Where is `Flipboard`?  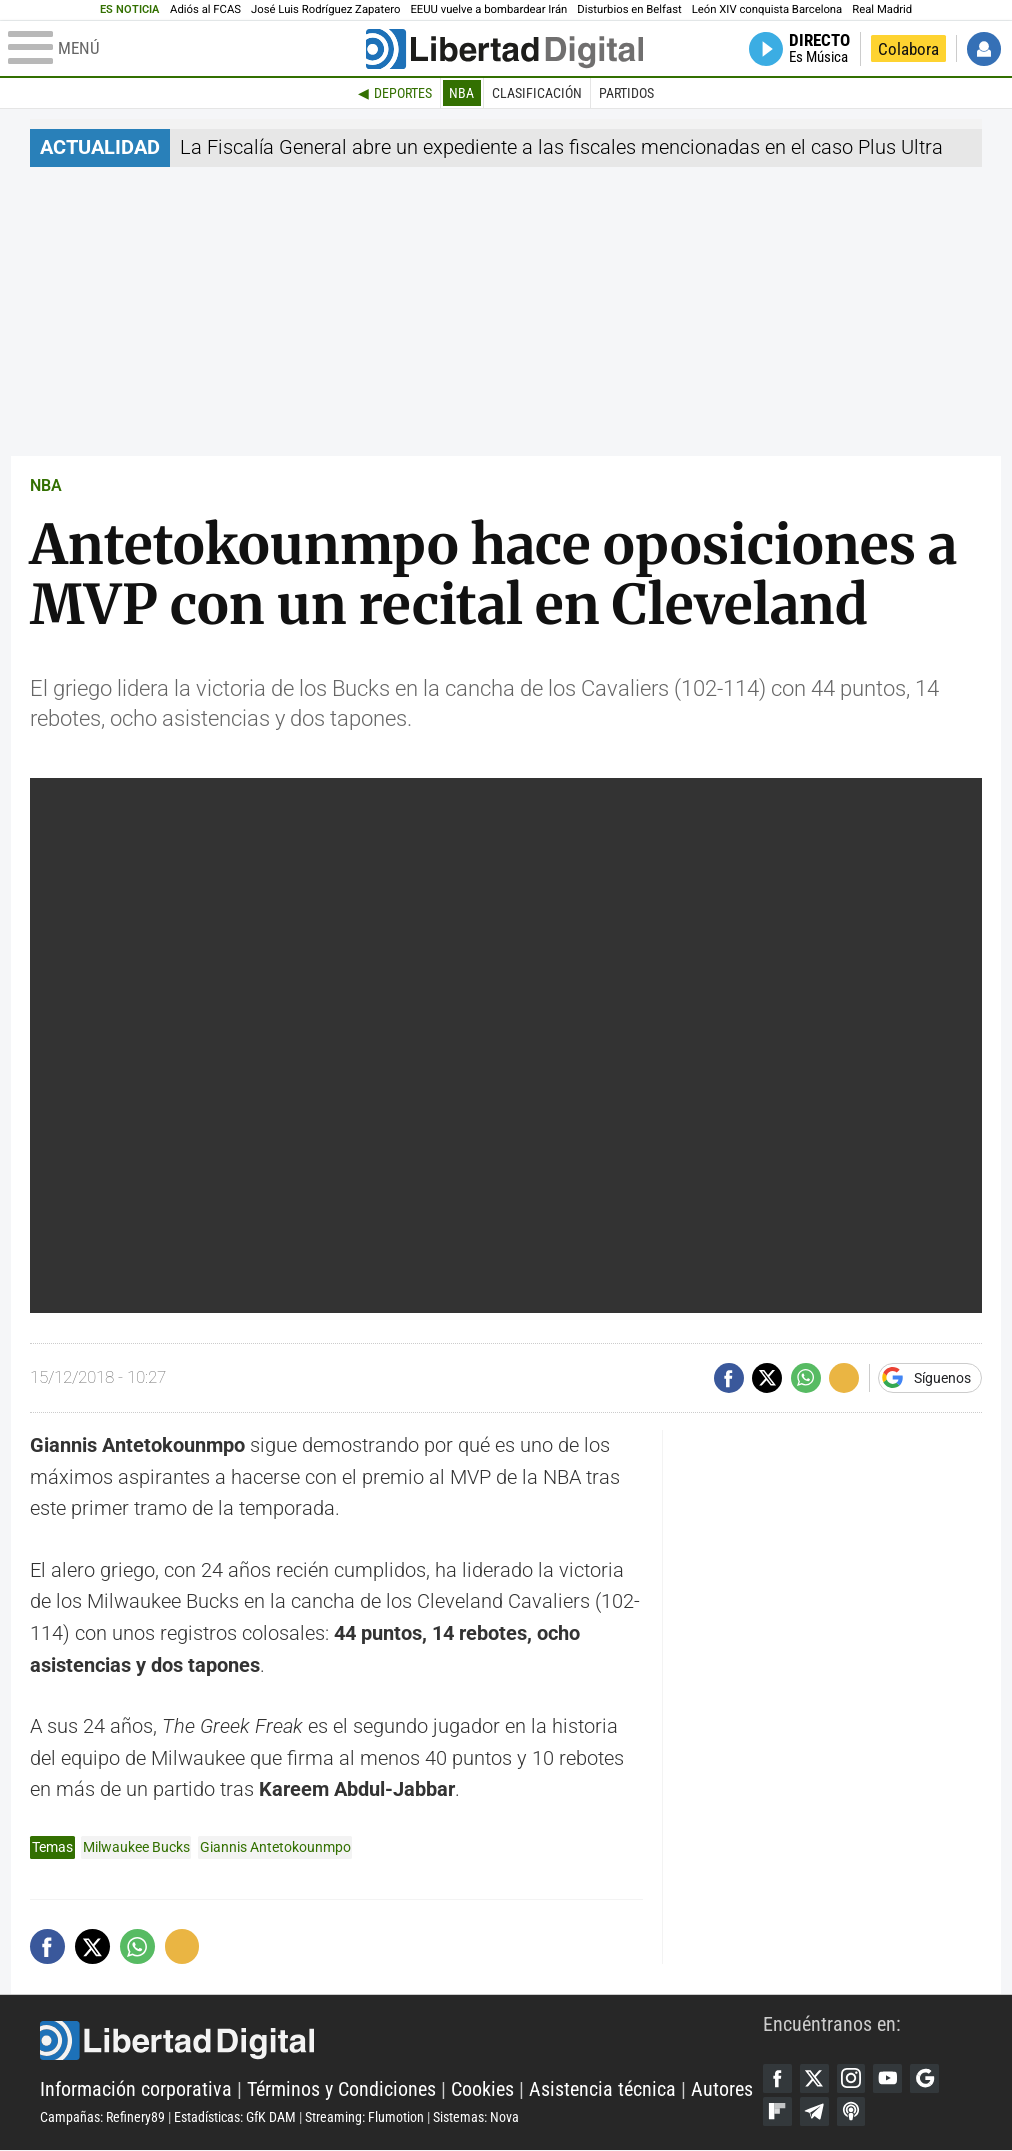
Flipboard is located at coordinates (778, 2113).